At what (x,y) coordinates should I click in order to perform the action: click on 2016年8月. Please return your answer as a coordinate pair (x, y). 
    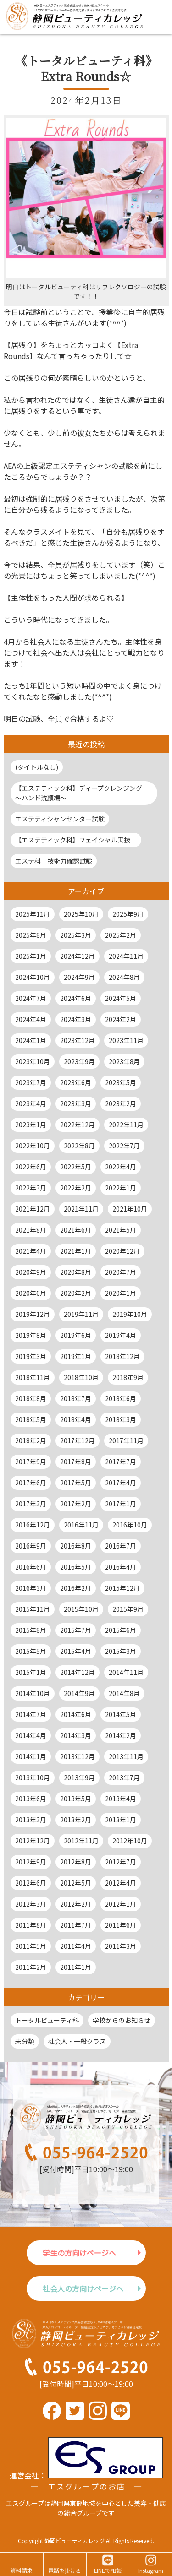
    Looking at the image, I should click on (75, 1545).